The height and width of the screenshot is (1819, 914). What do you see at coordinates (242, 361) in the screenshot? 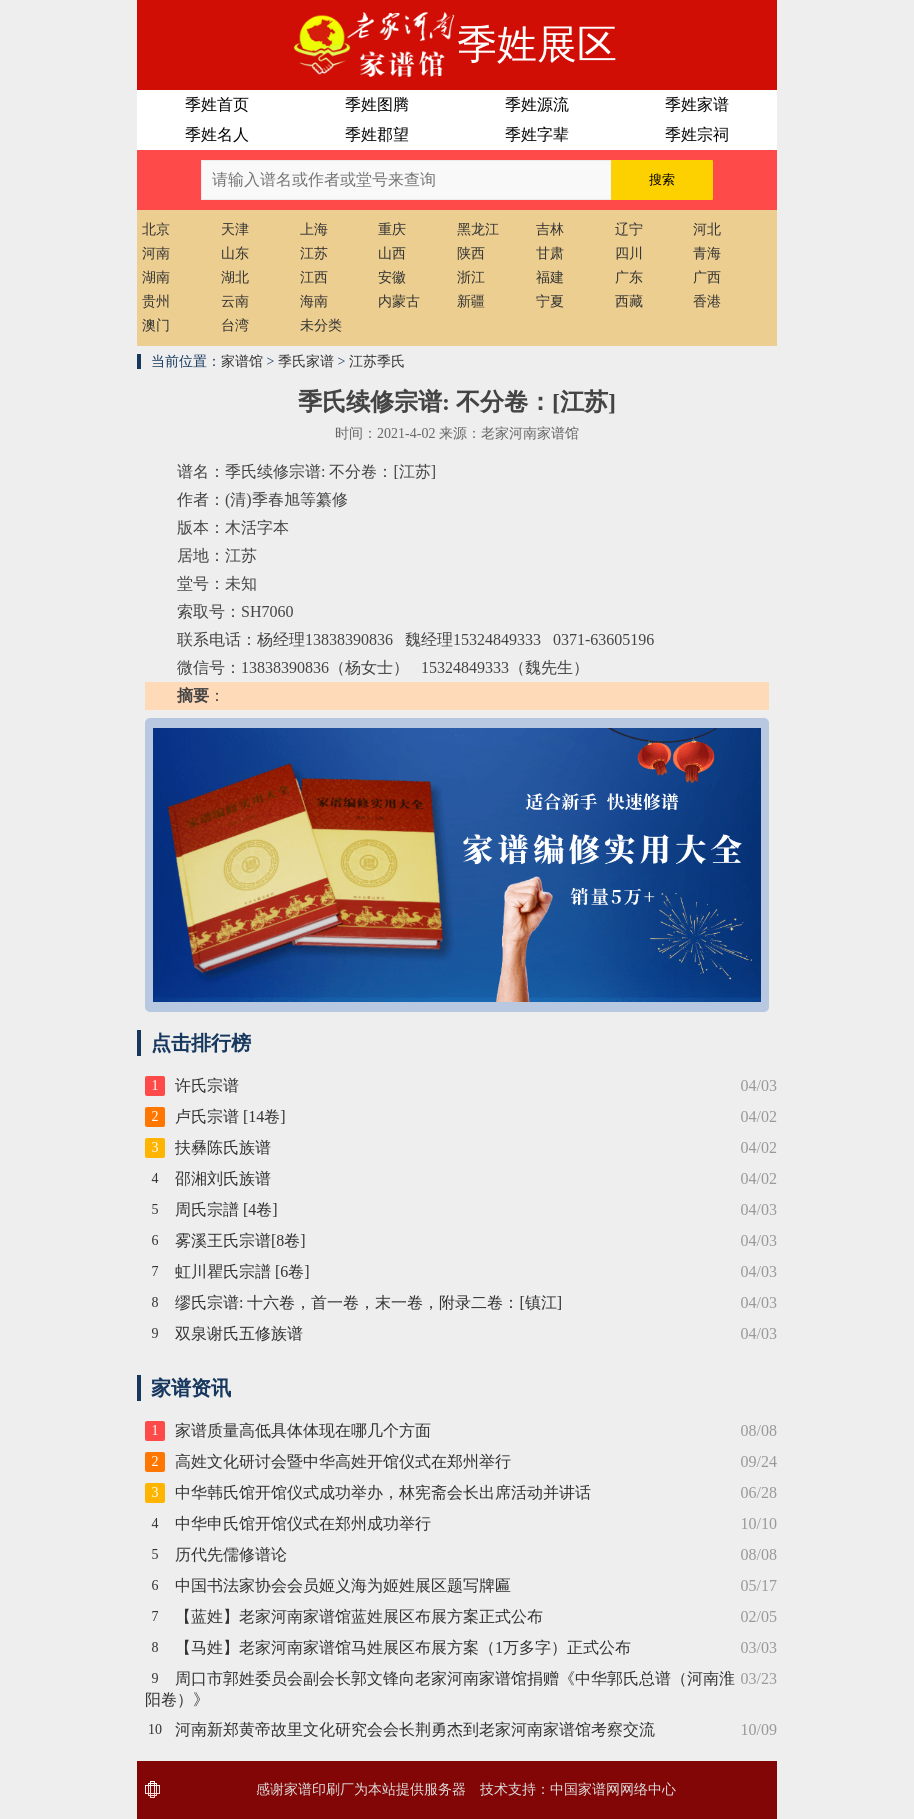
I see `家谱馆` at bounding box center [242, 361].